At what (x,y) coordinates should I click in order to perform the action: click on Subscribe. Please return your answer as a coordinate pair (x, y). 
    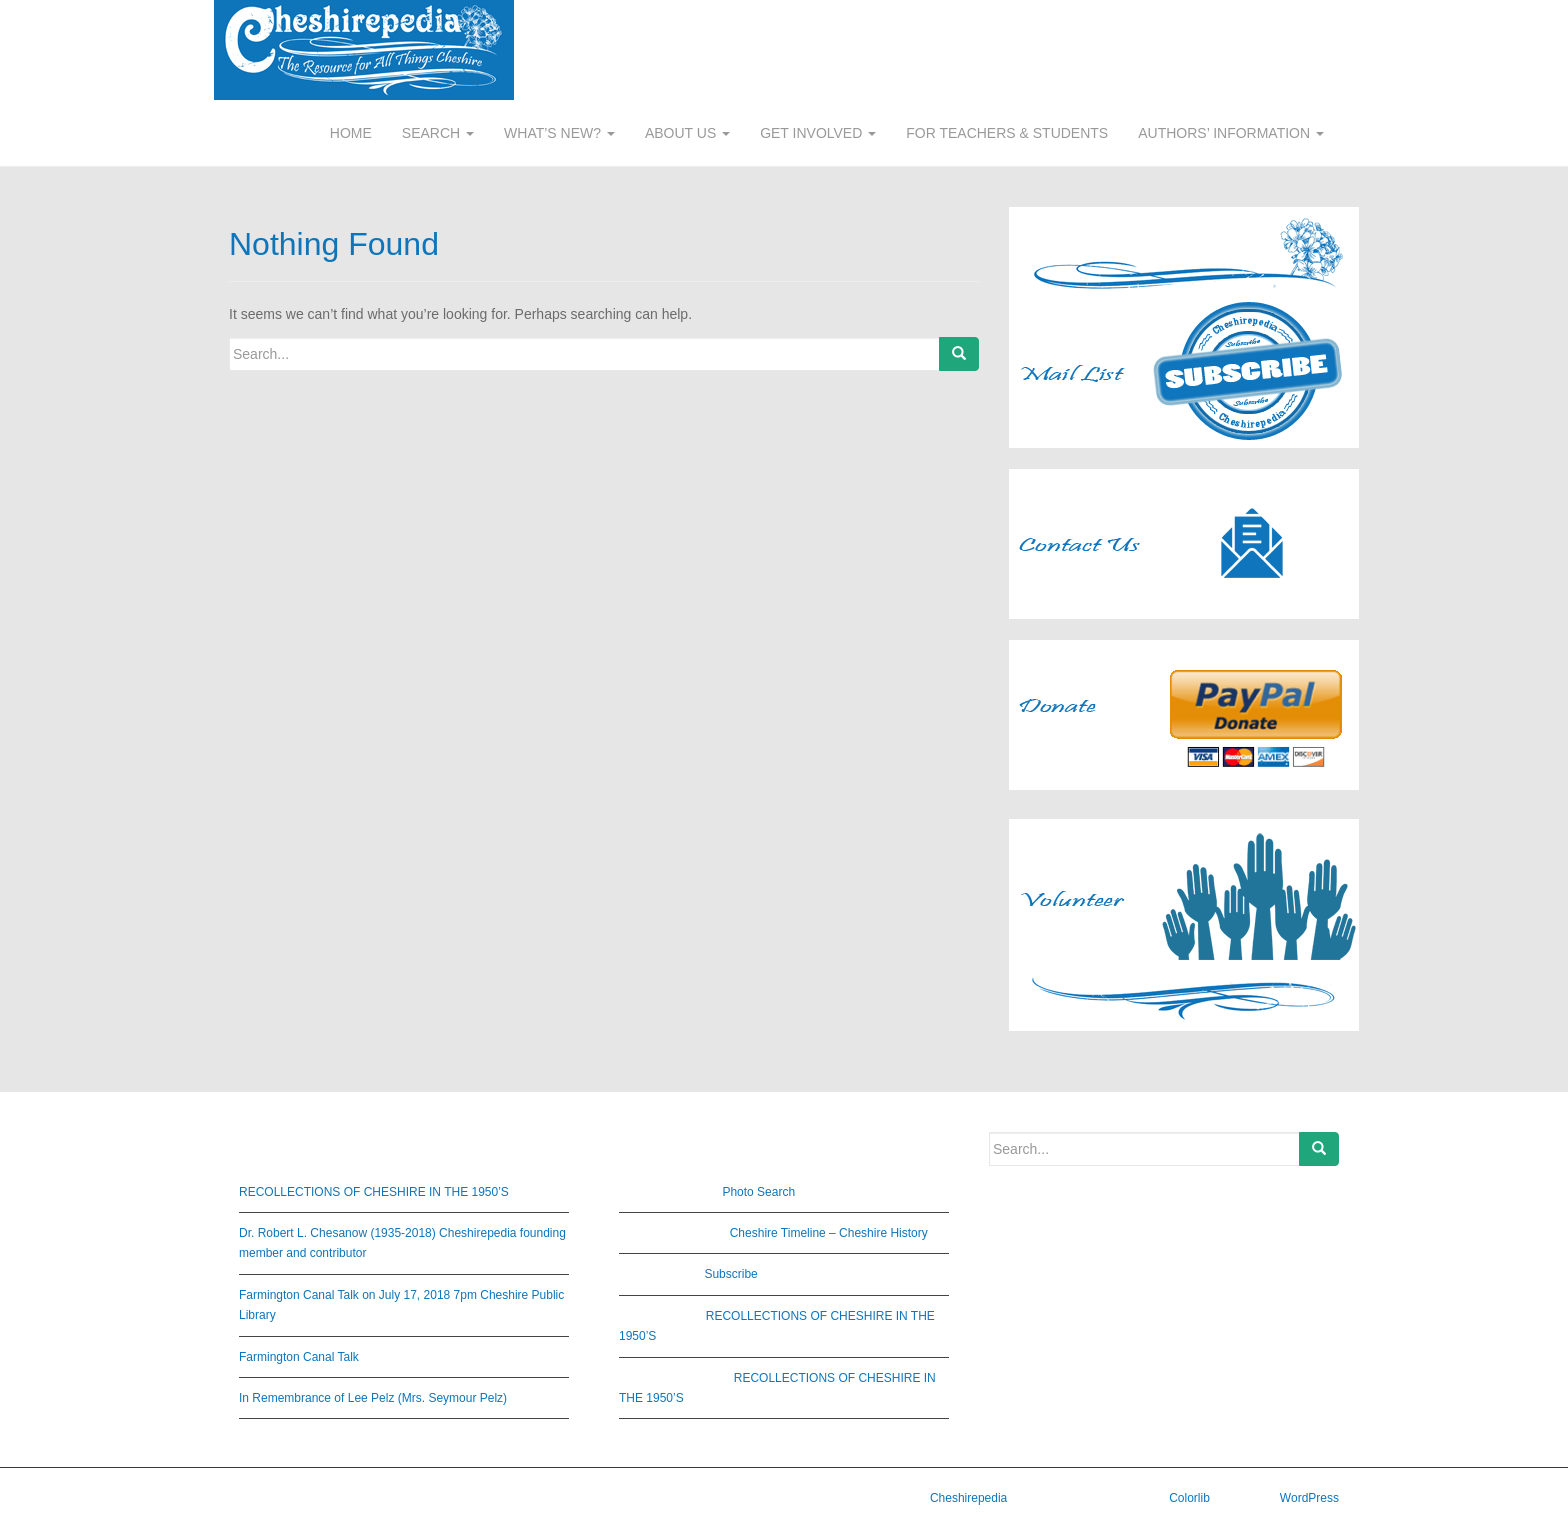
    Looking at the image, I should click on (730, 1274).